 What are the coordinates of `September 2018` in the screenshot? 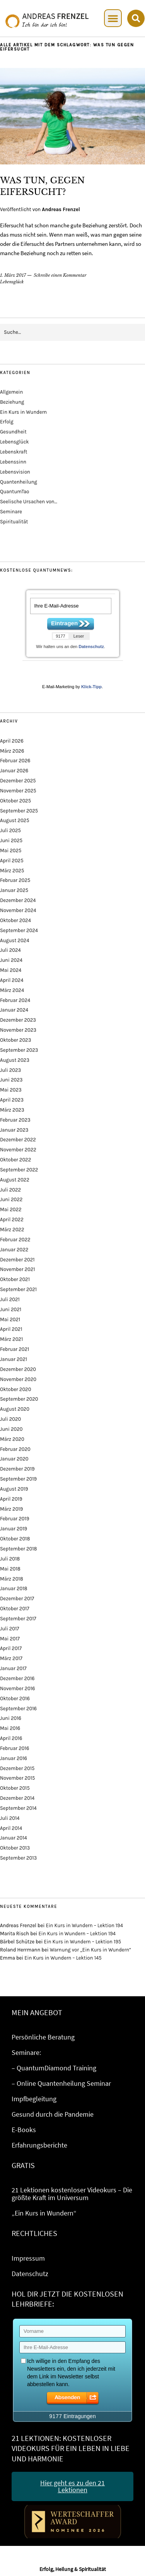 It's located at (18, 1549).